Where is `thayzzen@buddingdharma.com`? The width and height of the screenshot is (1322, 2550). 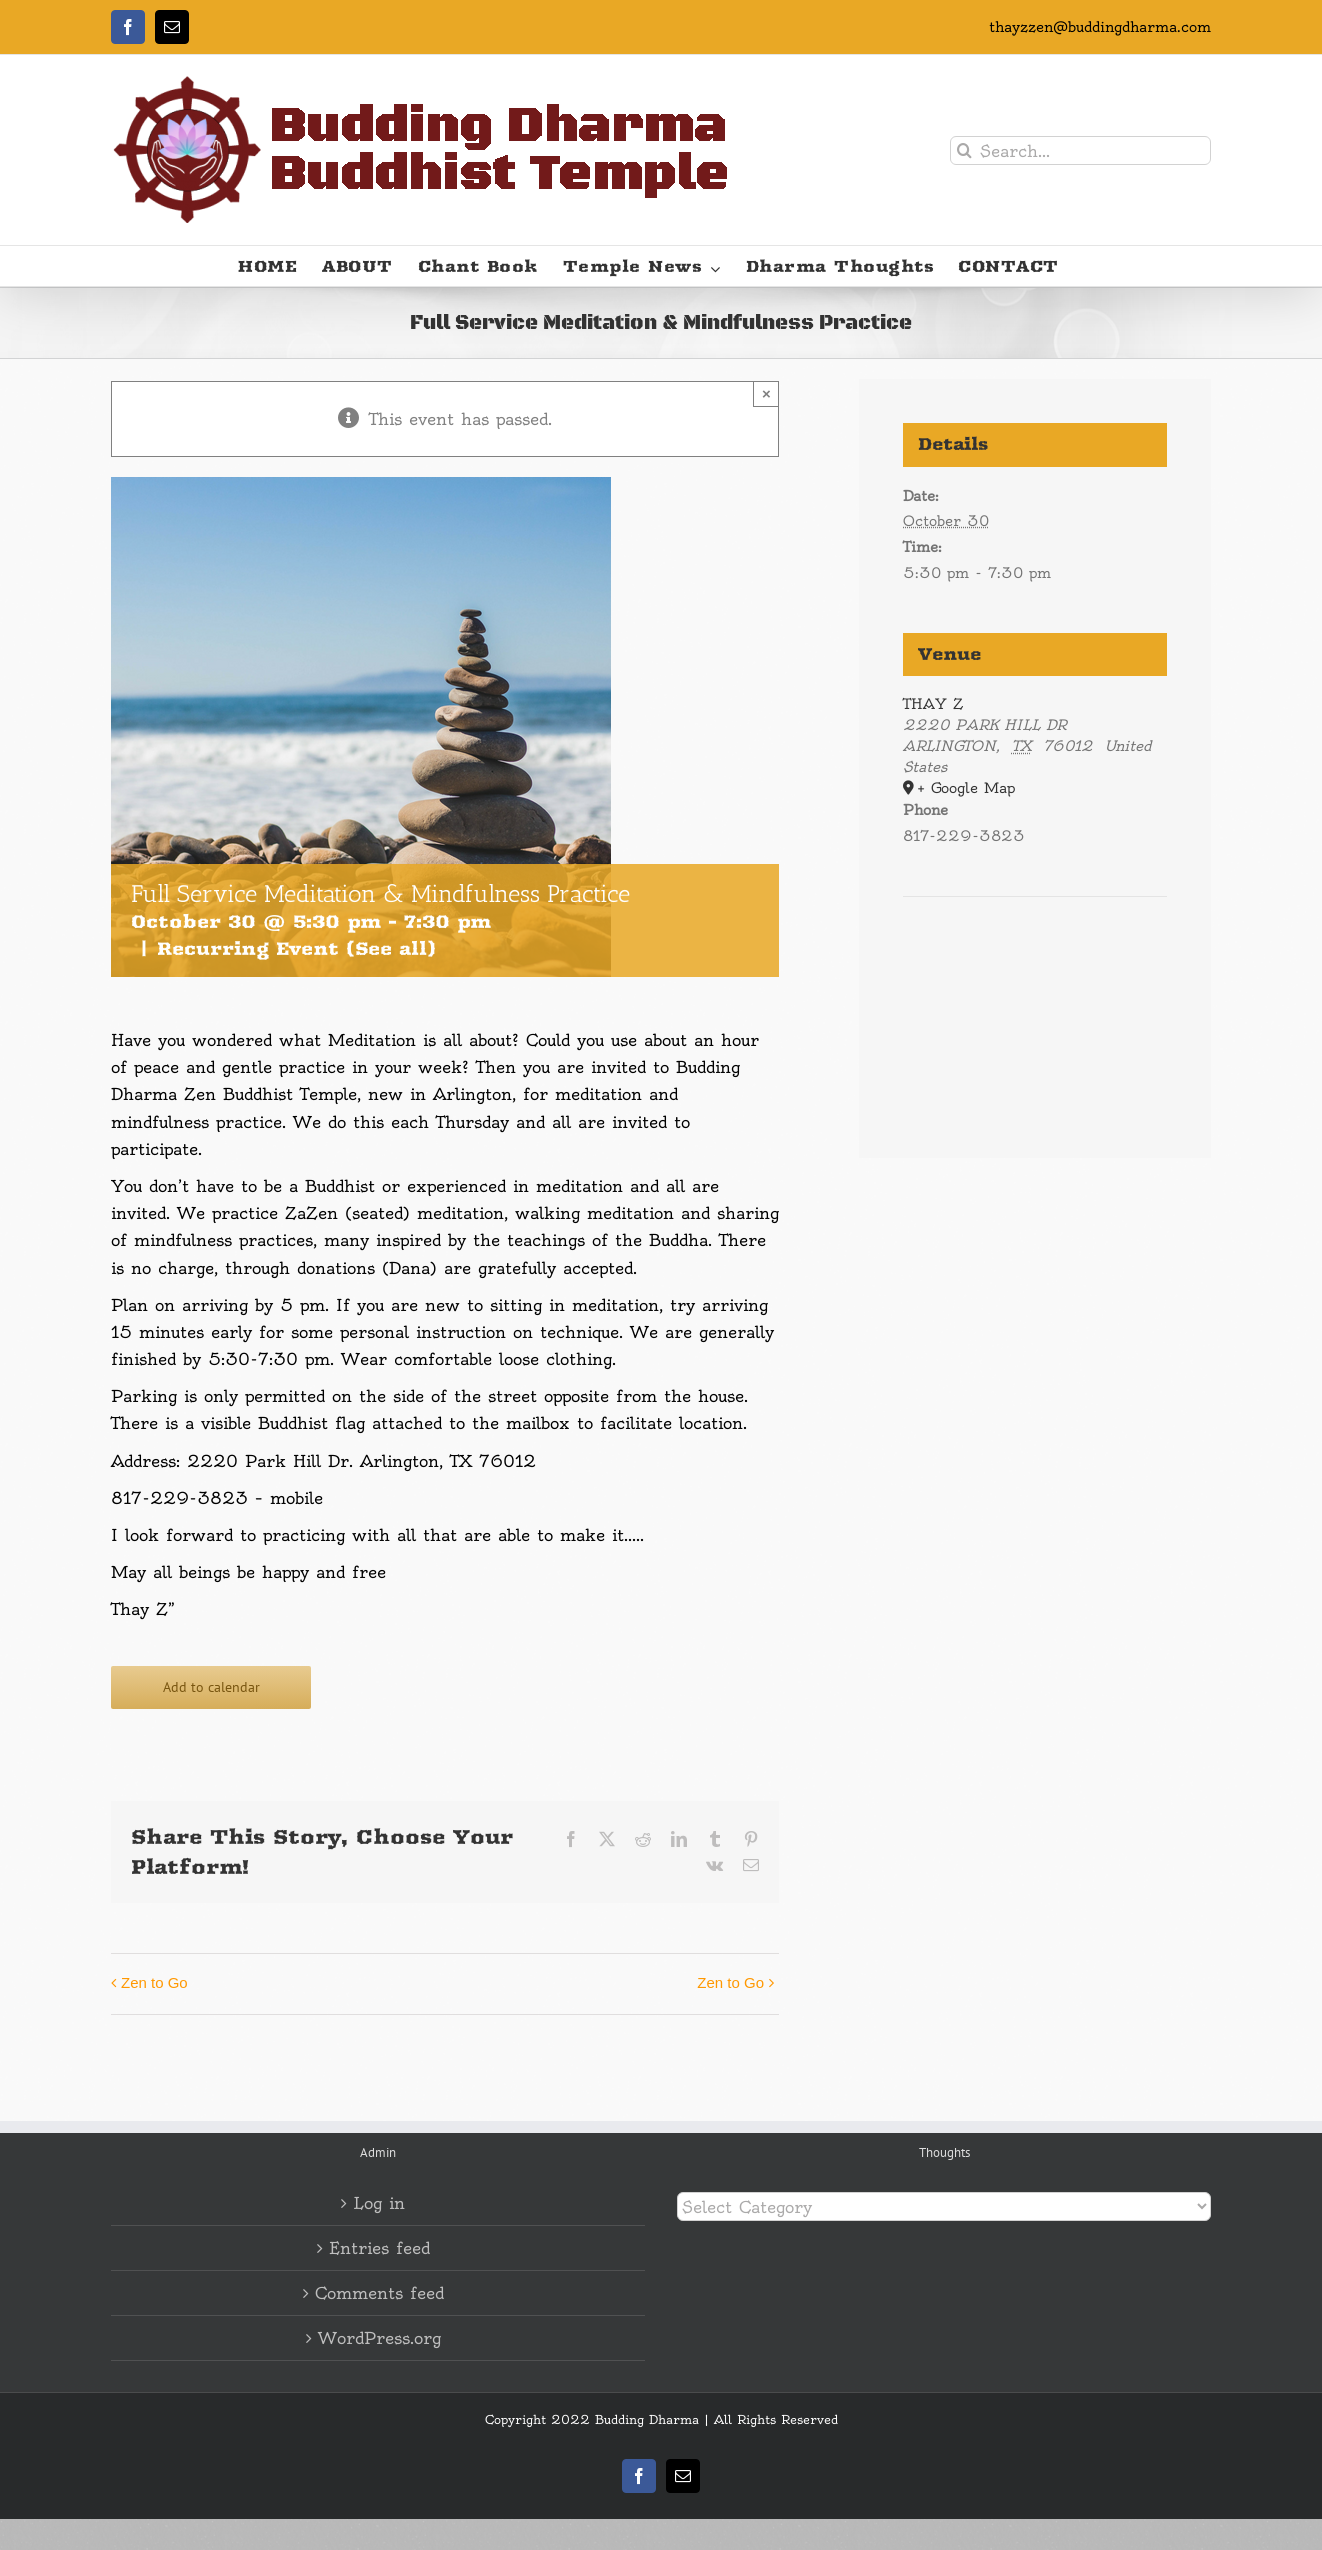 thayzzen@buddingdharma.com is located at coordinates (1100, 27).